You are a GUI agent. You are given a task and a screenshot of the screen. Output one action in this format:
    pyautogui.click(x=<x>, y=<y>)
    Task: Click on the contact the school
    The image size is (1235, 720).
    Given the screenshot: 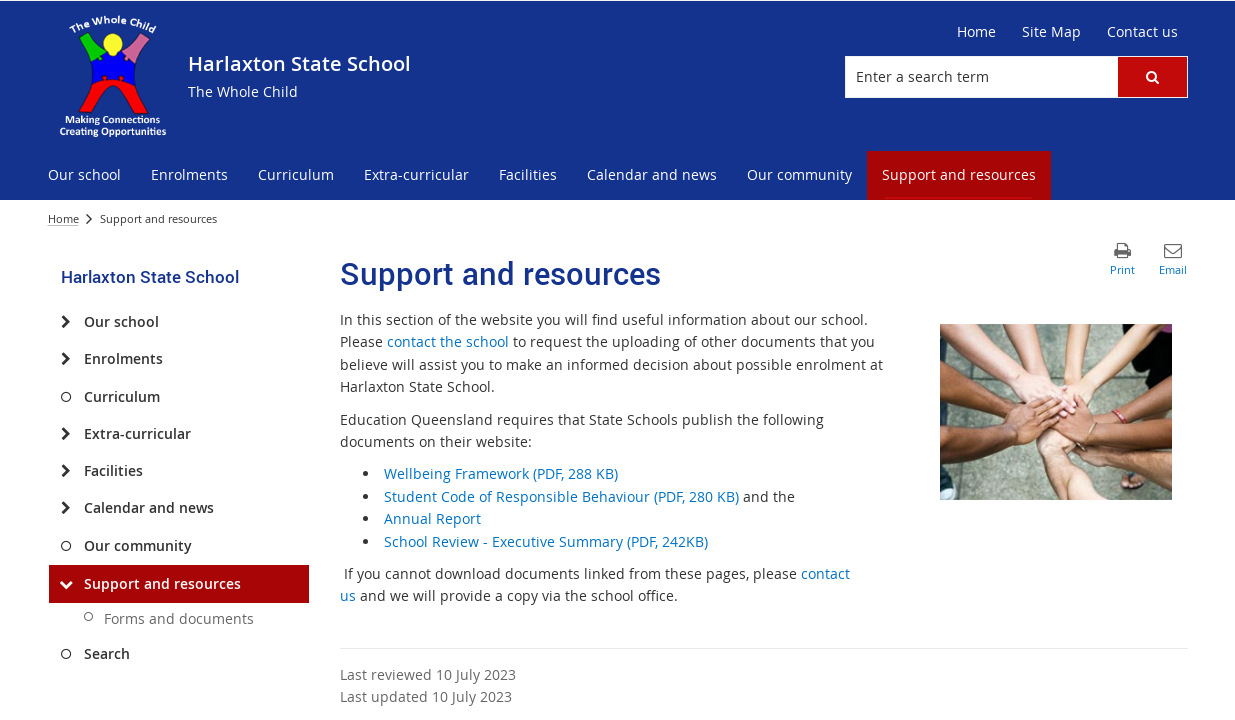 What is the action you would take?
    pyautogui.click(x=448, y=341)
    